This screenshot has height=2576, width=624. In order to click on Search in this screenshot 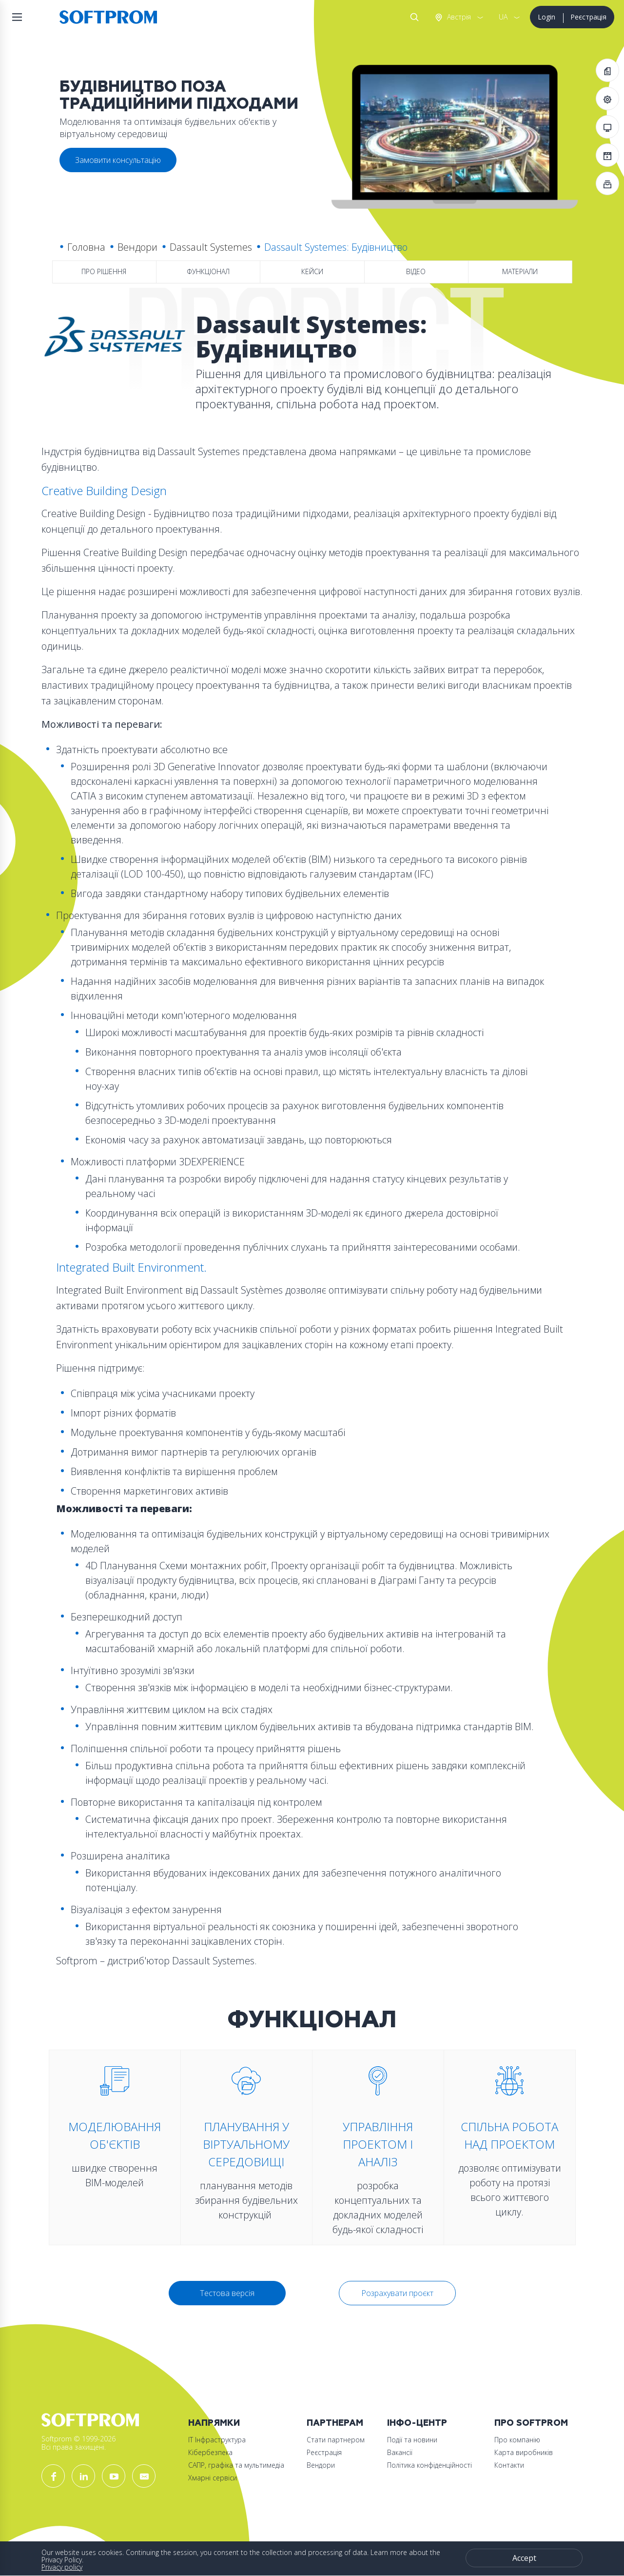, I will do `click(412, 17)`.